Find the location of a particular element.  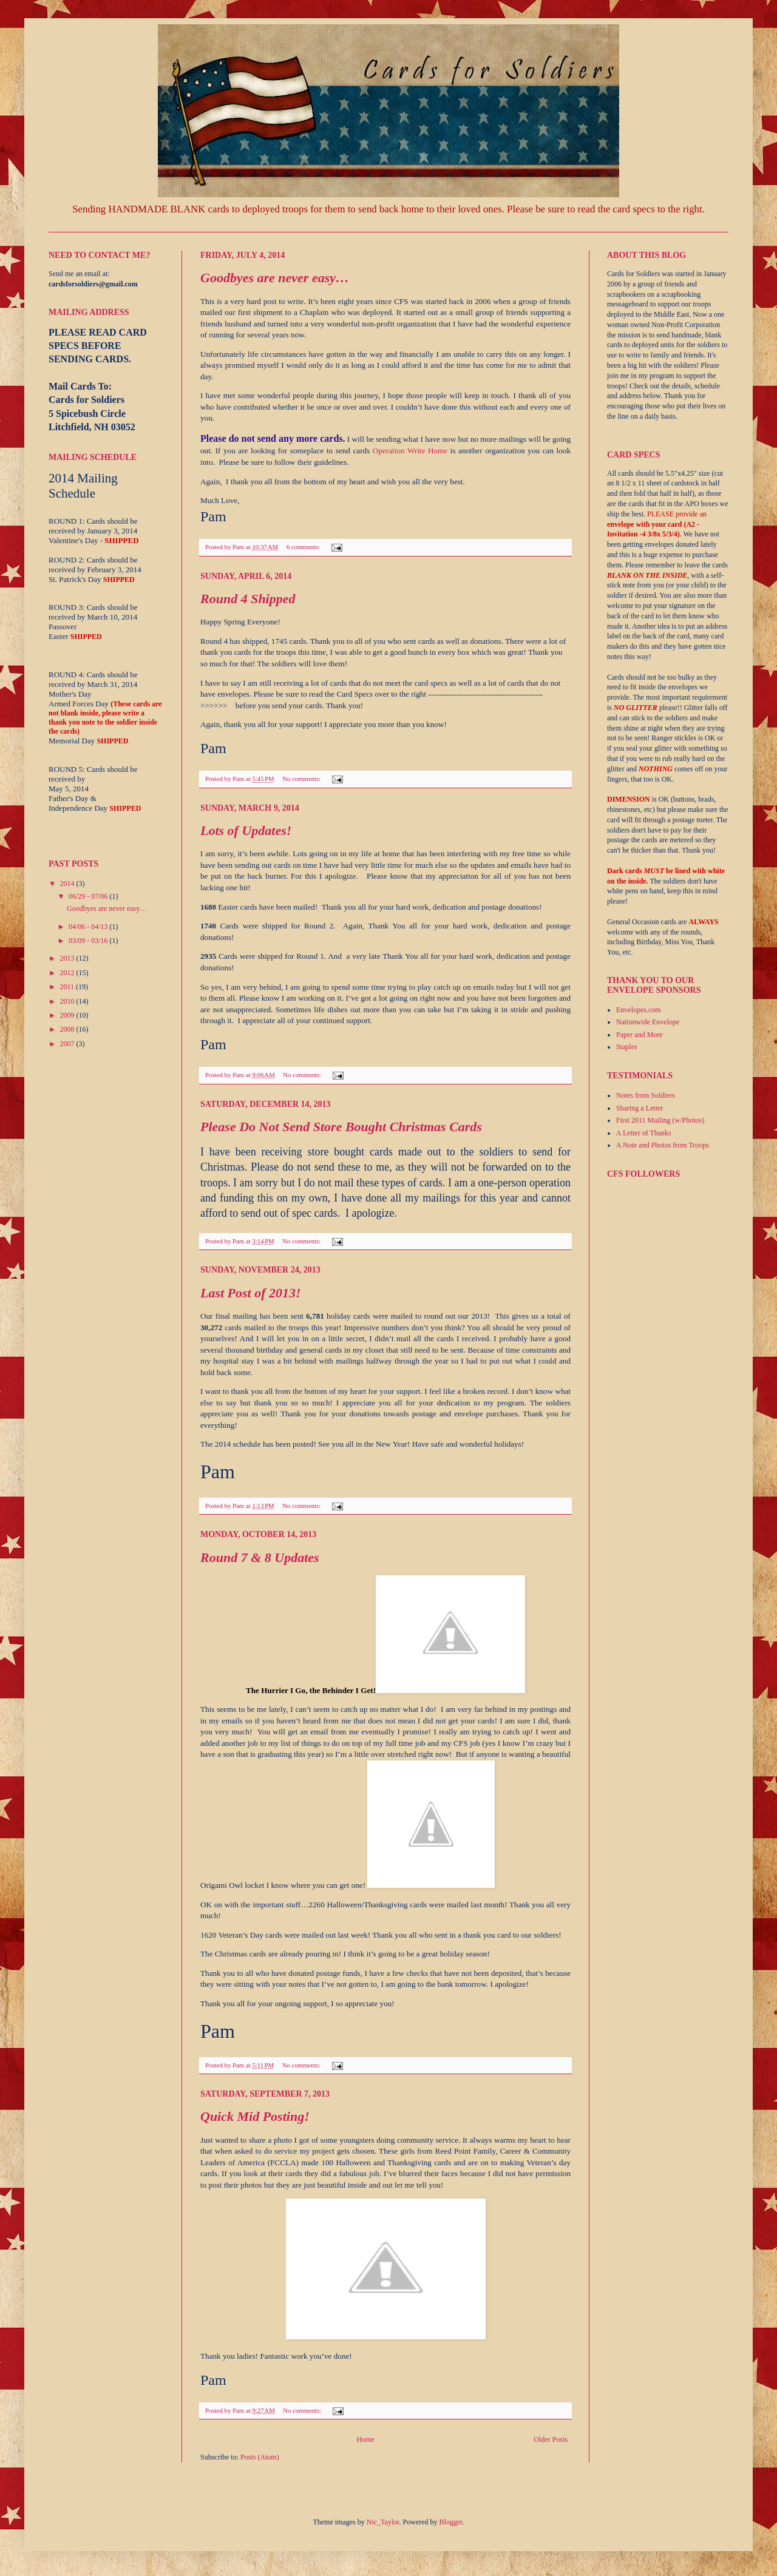

Quick Mid Posting! is located at coordinates (255, 2116).